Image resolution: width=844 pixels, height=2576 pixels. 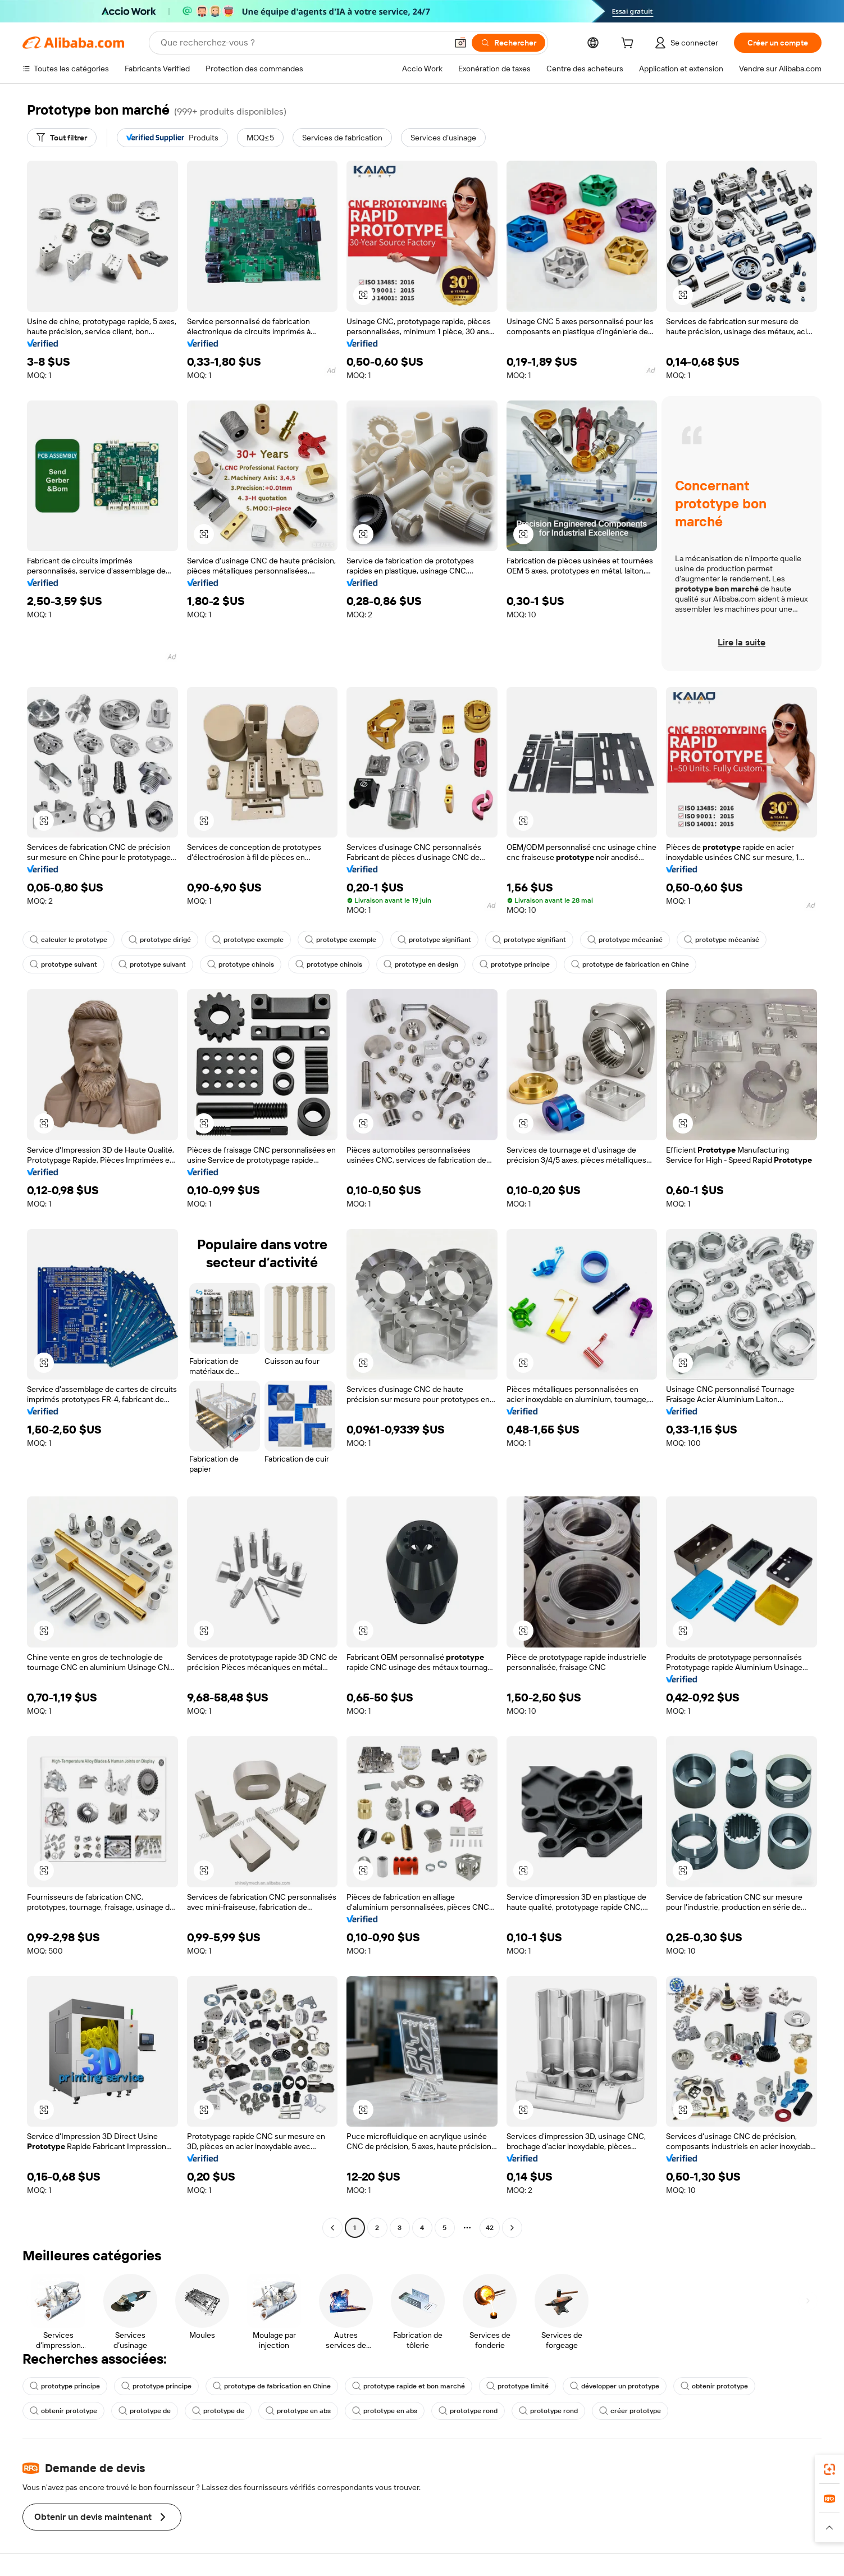 I want to click on prototype dirigé, so click(x=160, y=939).